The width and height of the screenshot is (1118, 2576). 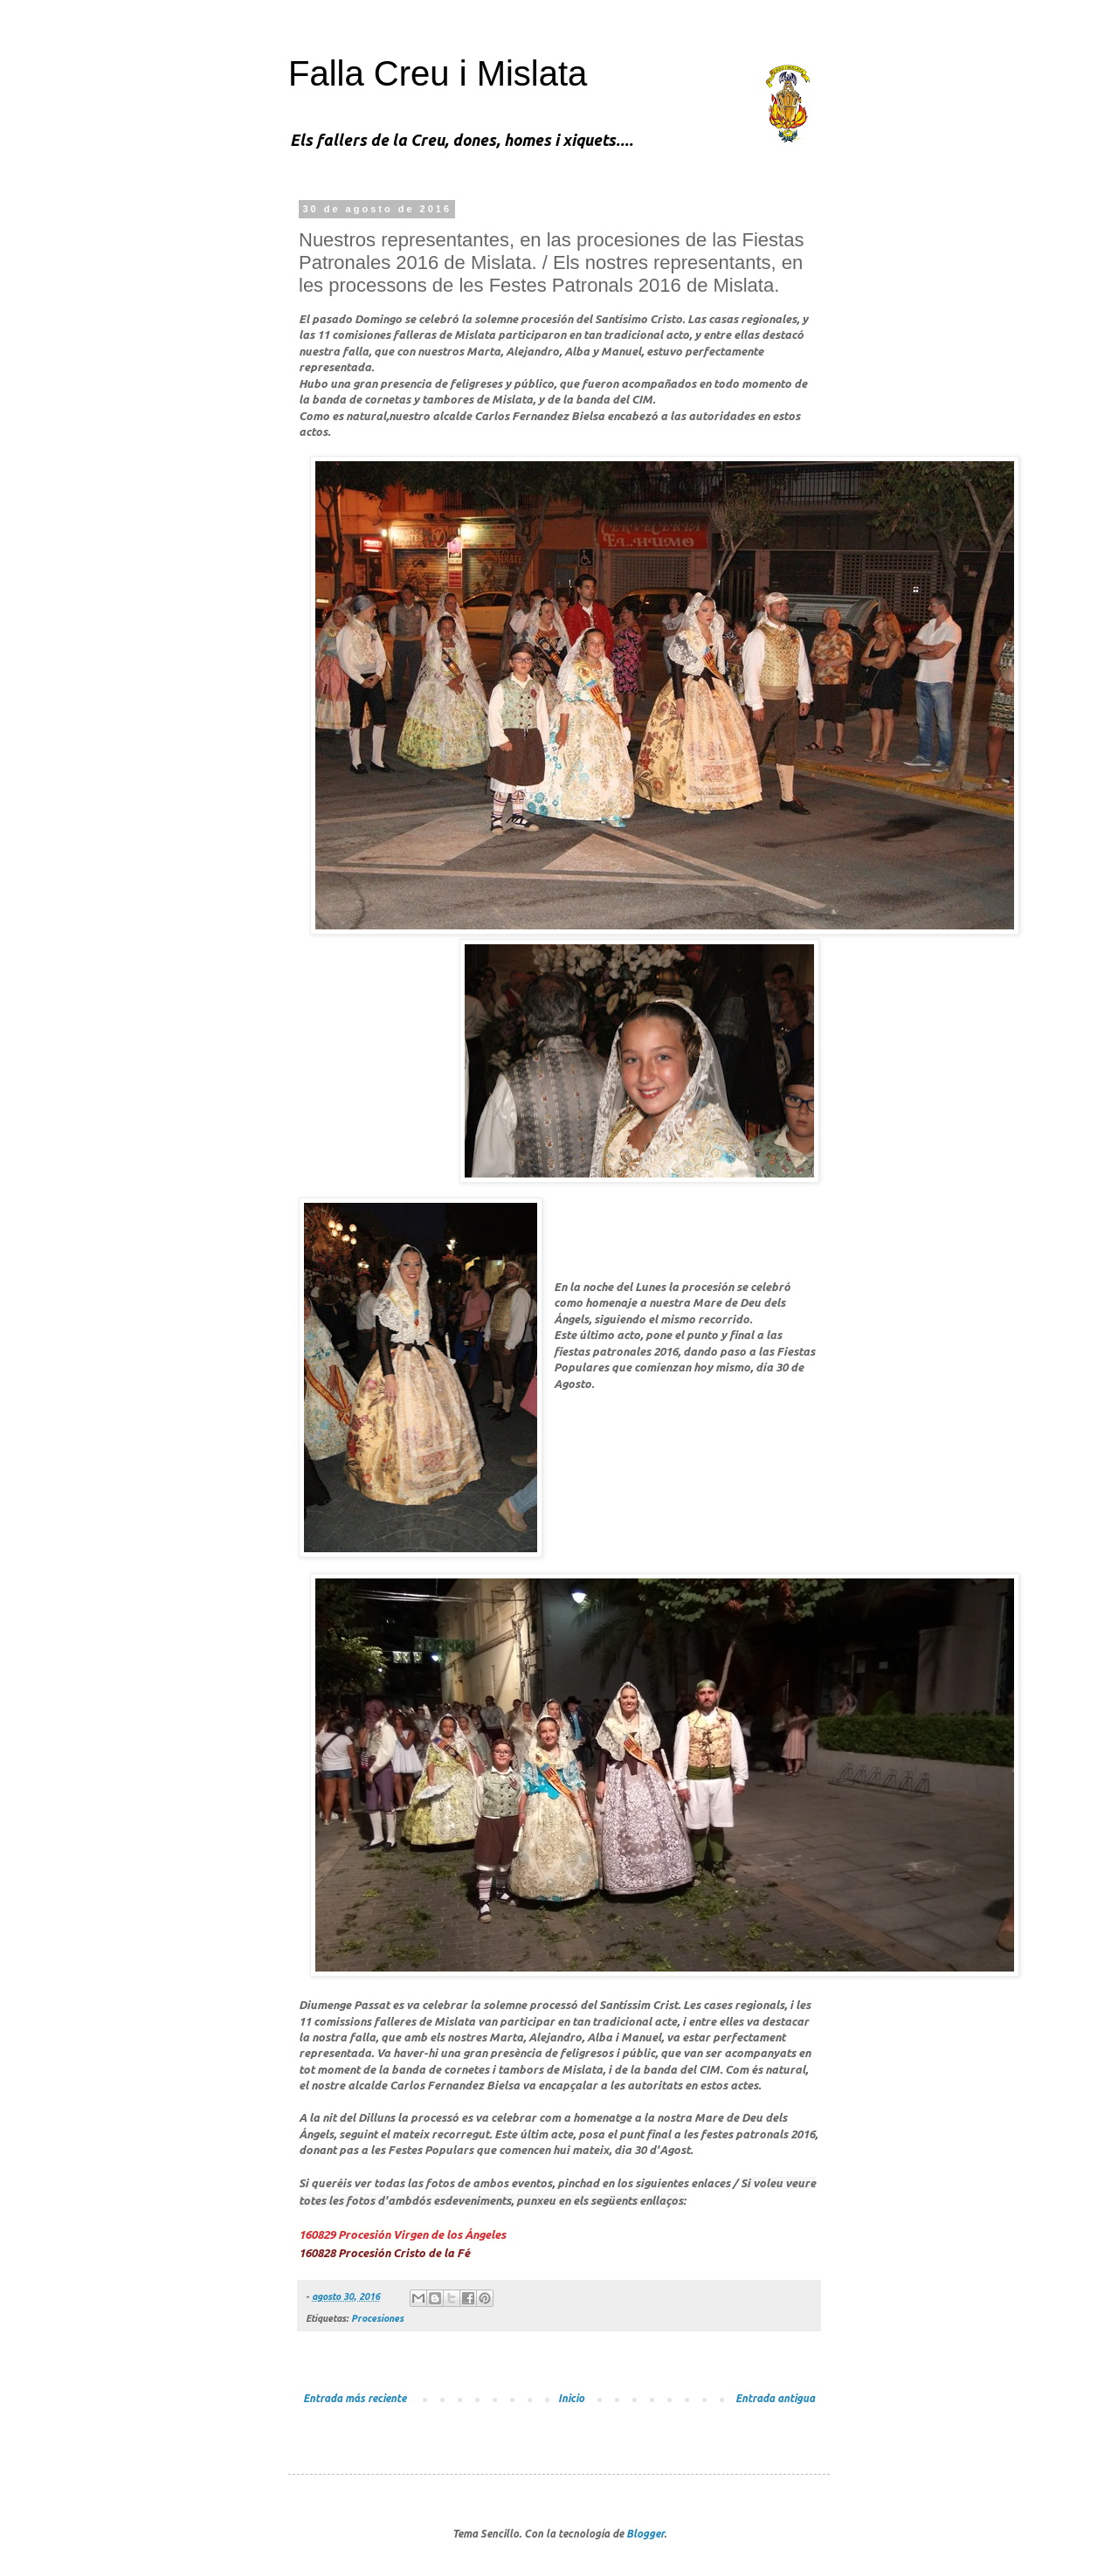 I want to click on Procesiones, so click(x=377, y=2318).